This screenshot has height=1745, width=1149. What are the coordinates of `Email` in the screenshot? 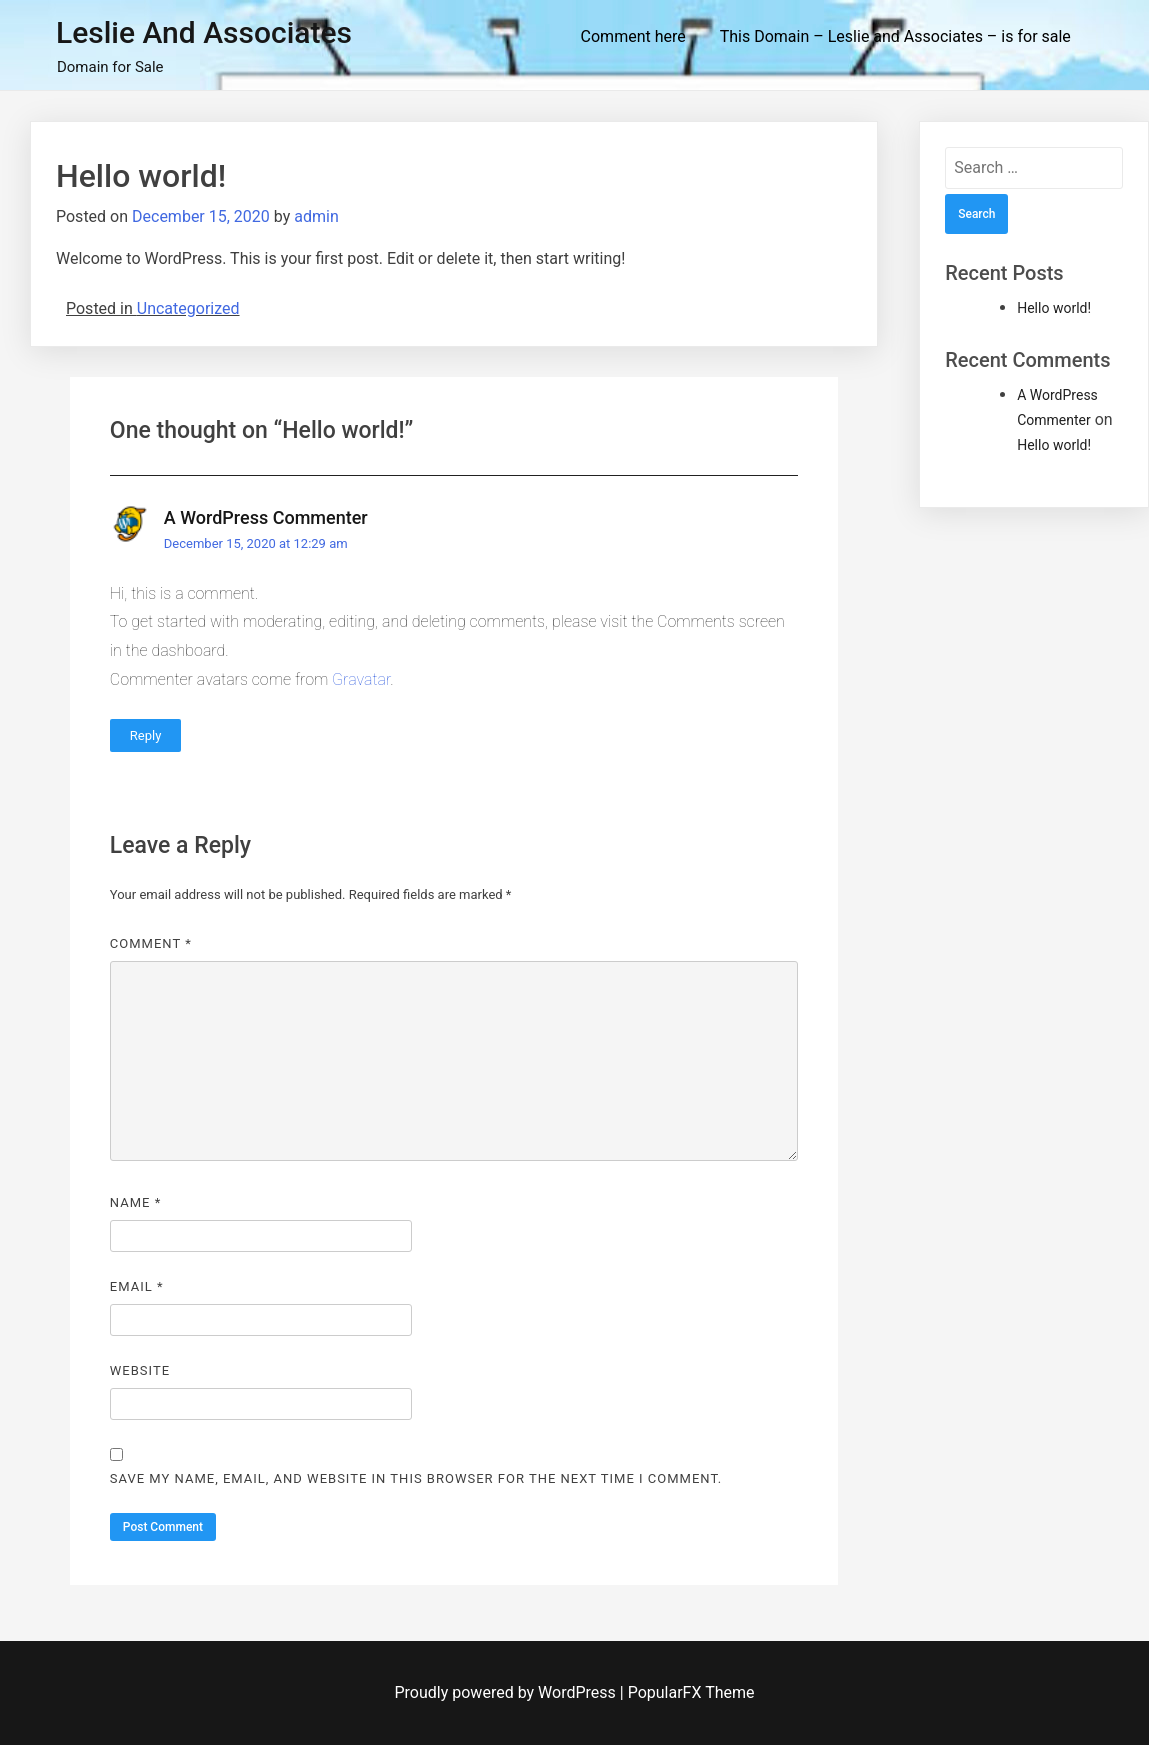 It's located at (137, 1286).